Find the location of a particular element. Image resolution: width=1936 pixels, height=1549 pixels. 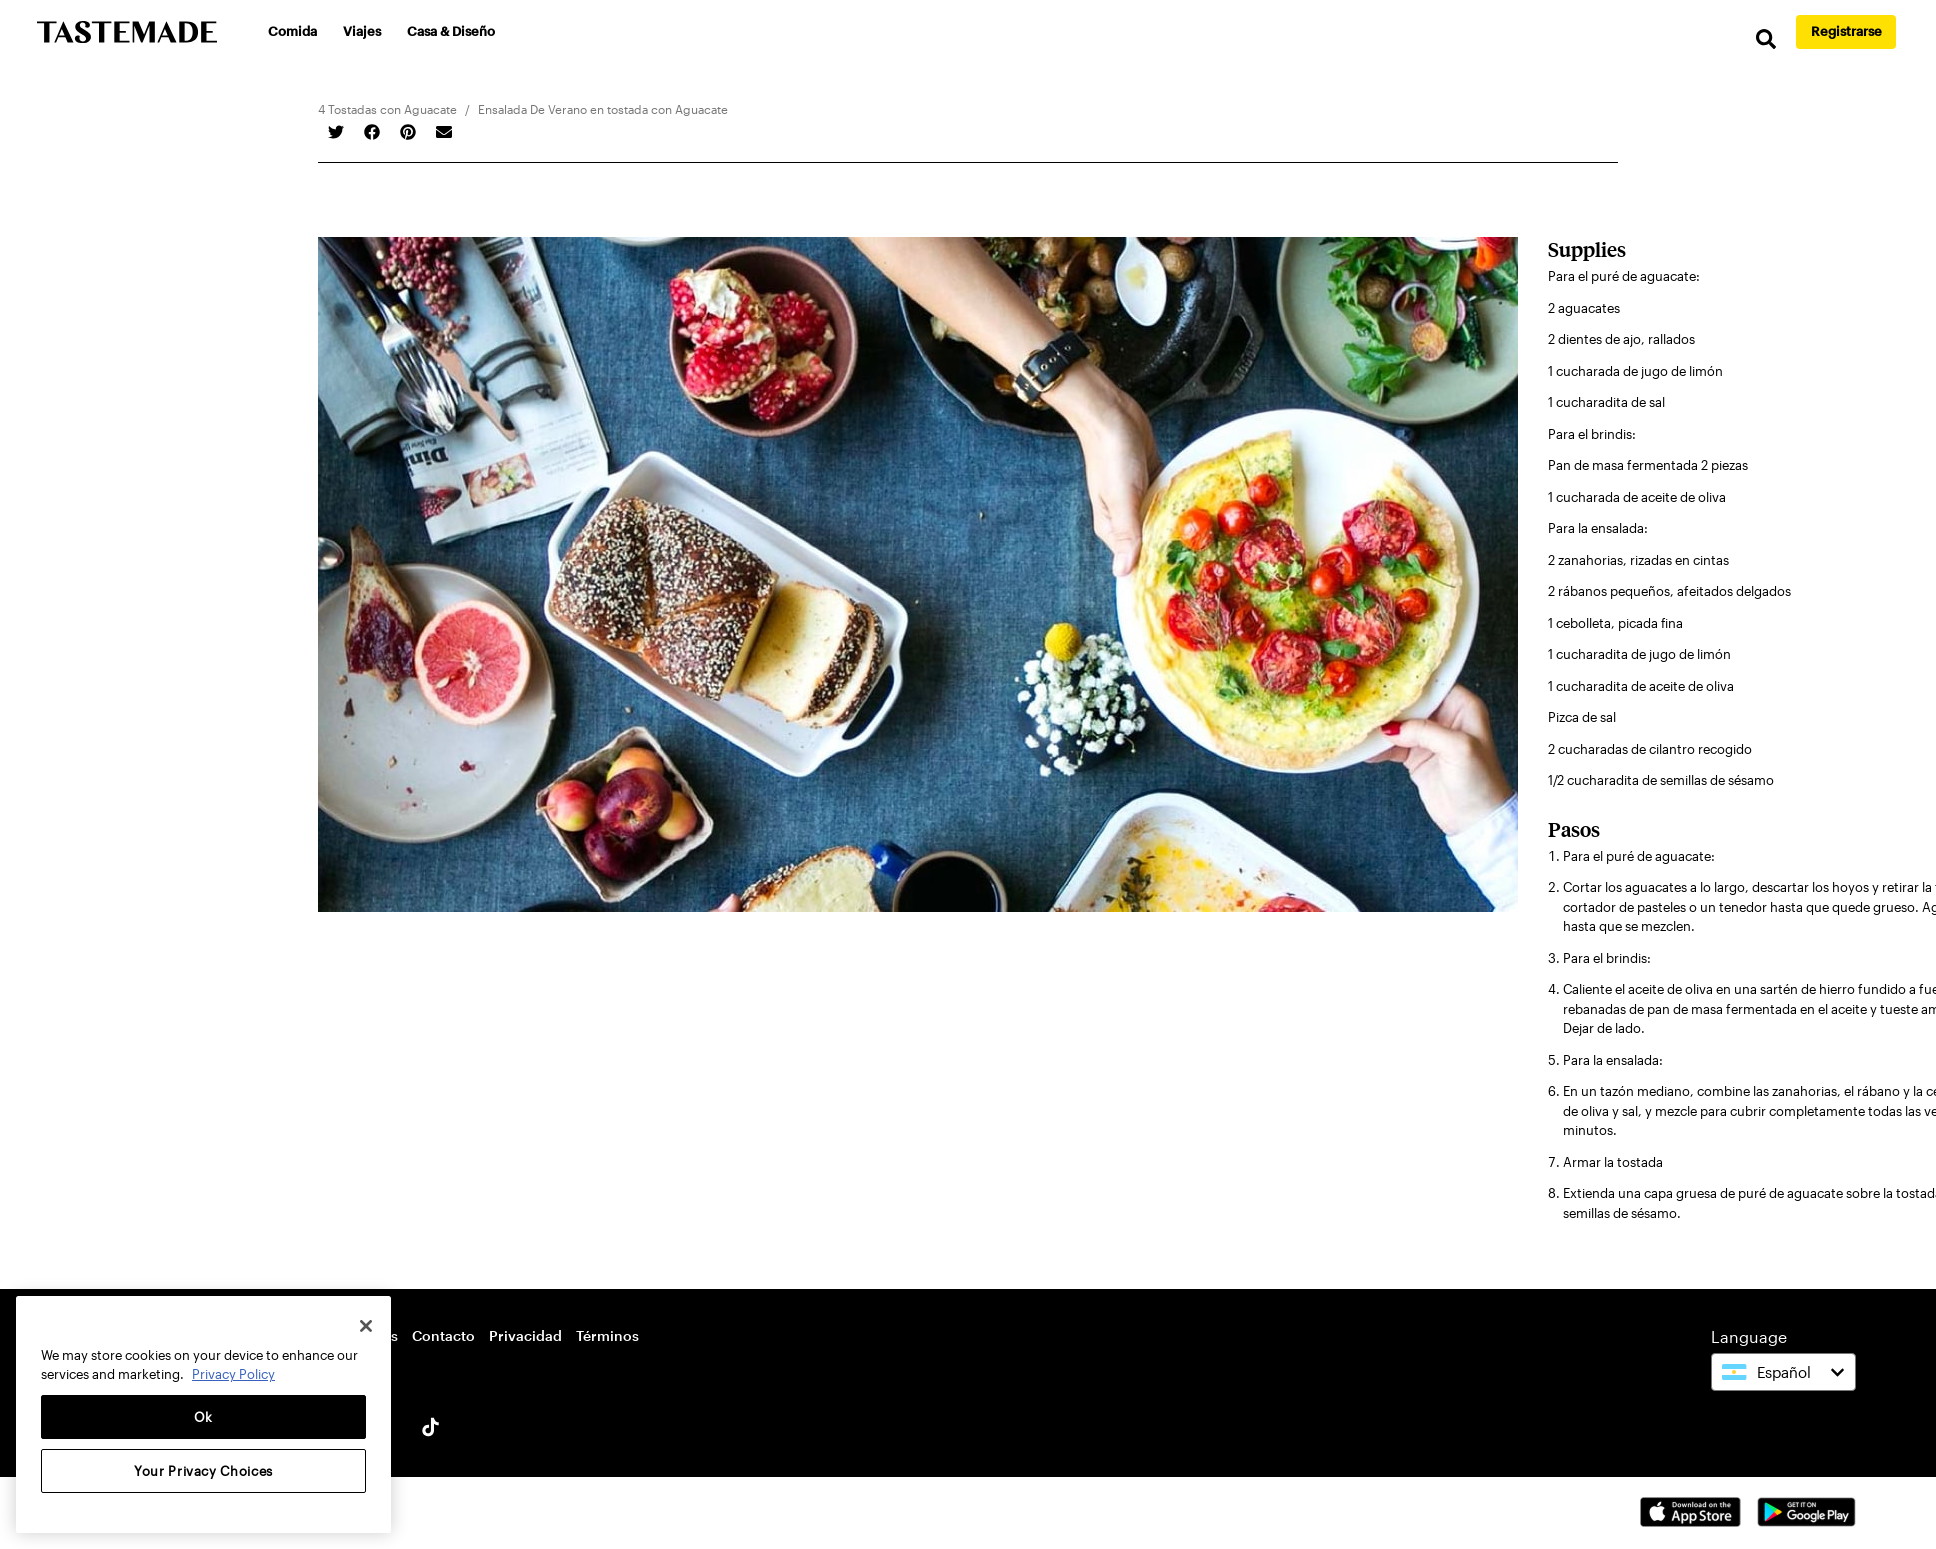

Viajes is located at coordinates (362, 31).